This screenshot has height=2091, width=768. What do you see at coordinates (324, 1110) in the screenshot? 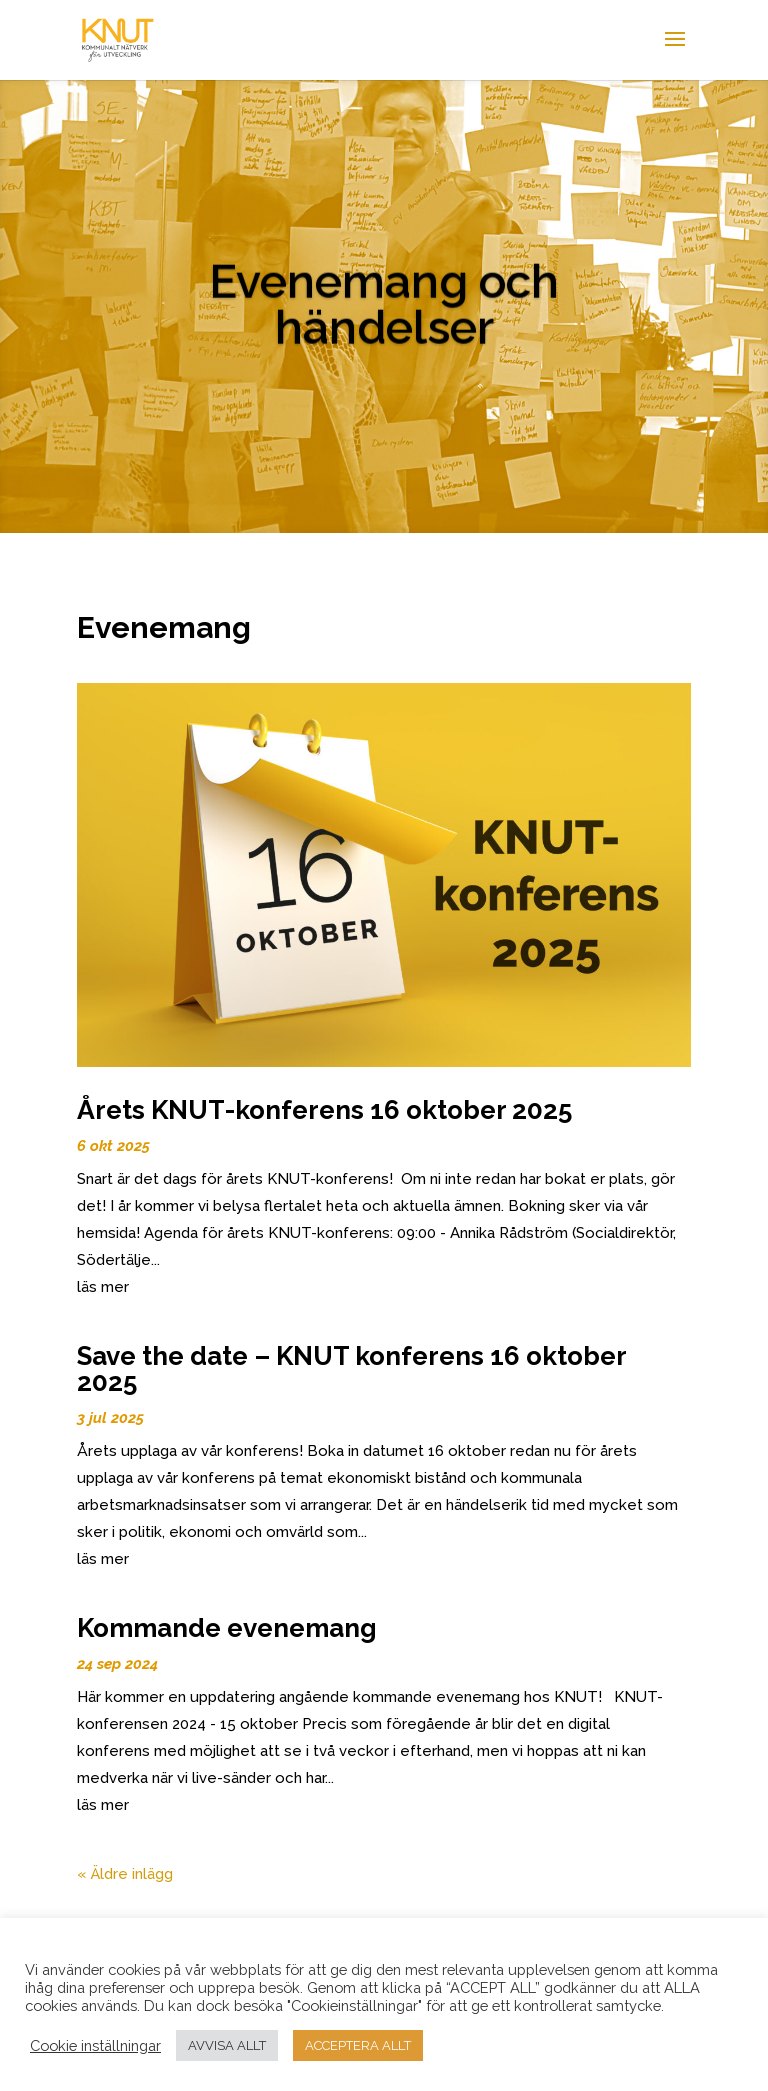
I see `Årets KNUT-konferens 16 oktober 2025` at bounding box center [324, 1110].